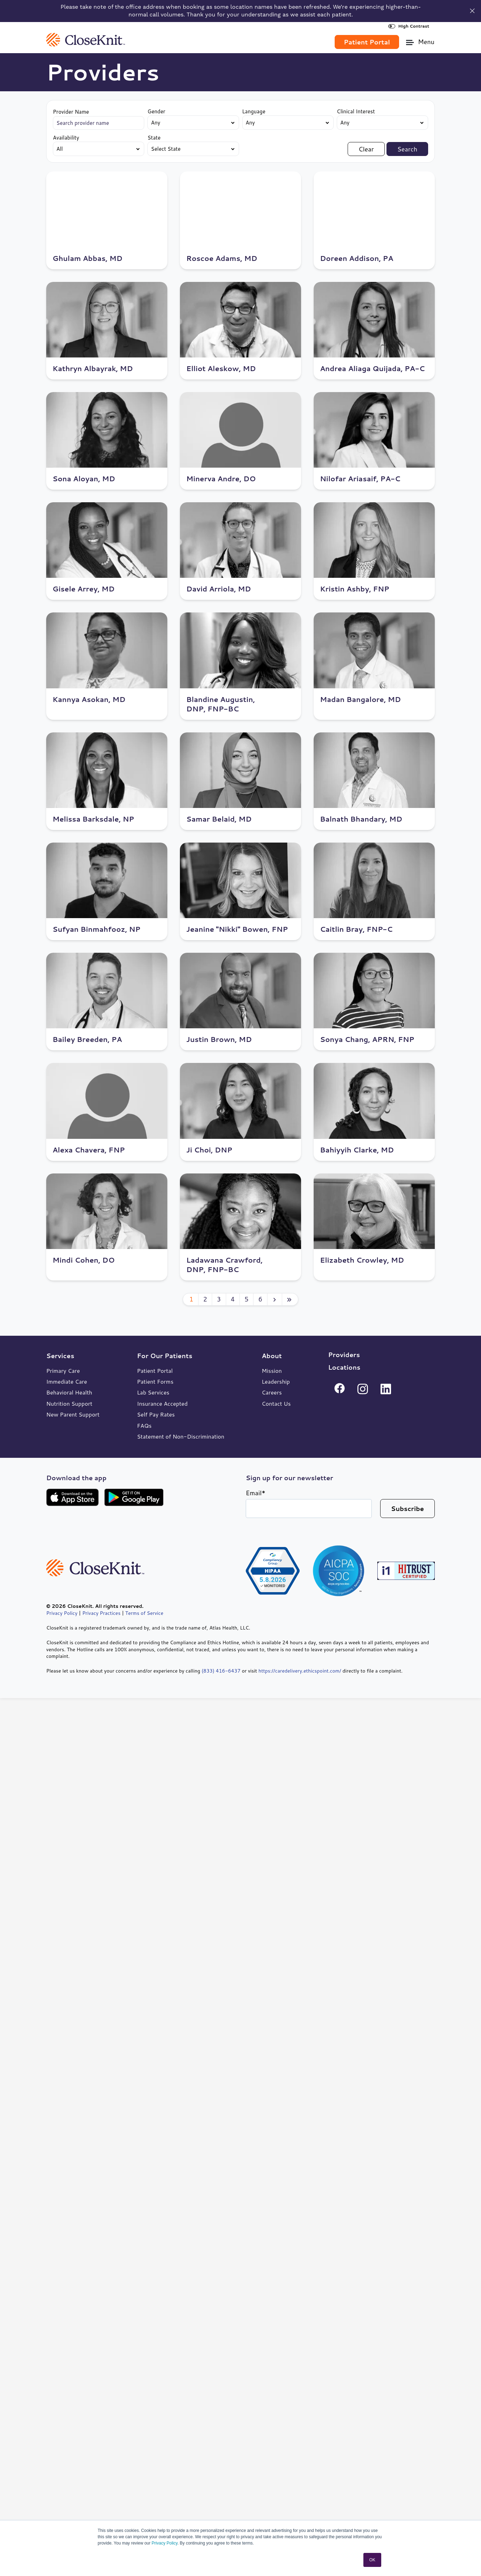 The width and height of the screenshot is (481, 2576). Describe the element at coordinates (407, 149) in the screenshot. I see `Search` at that location.